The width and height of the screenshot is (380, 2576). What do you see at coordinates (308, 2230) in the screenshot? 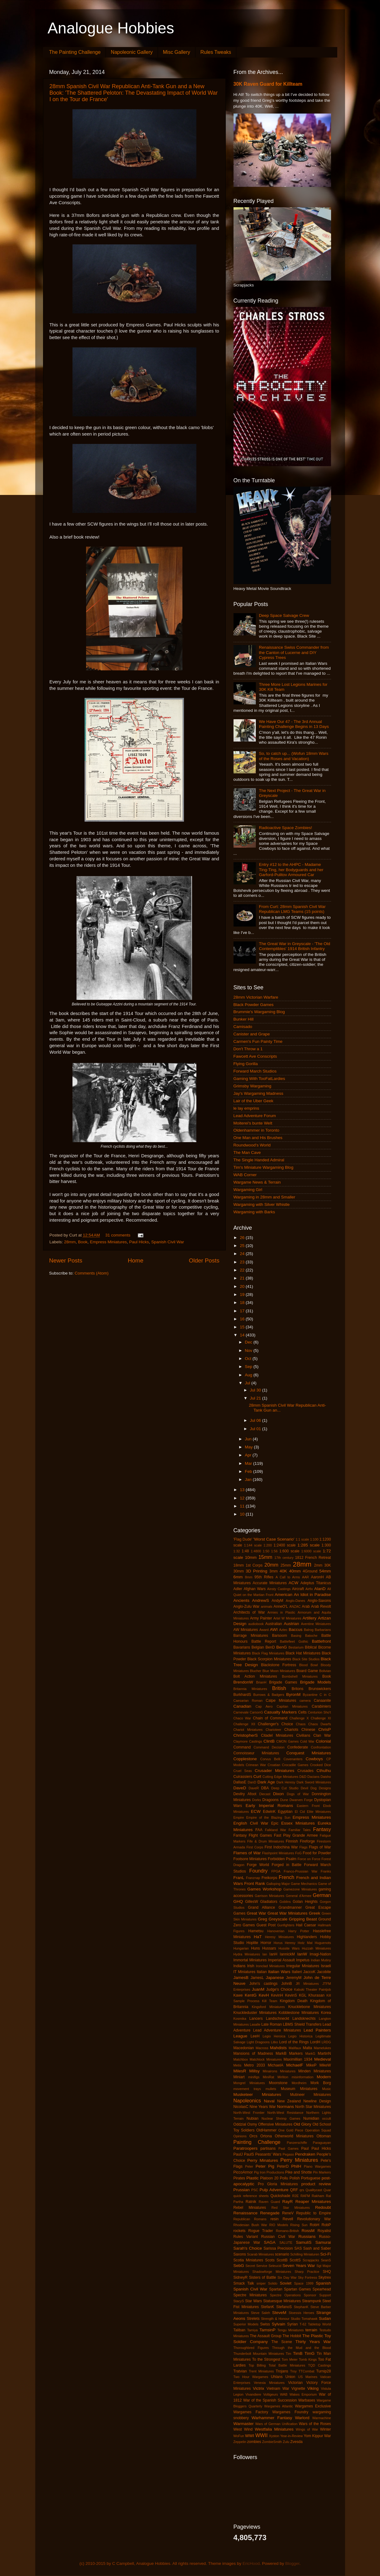
I see `RossM` at bounding box center [308, 2230].